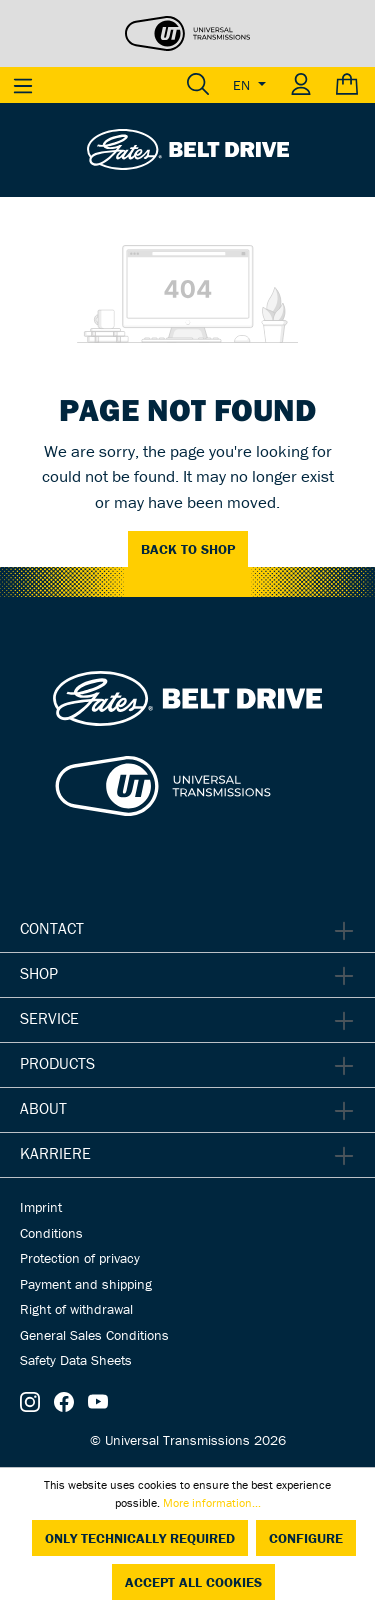  I want to click on General Sales Conditions, so click(94, 1335).